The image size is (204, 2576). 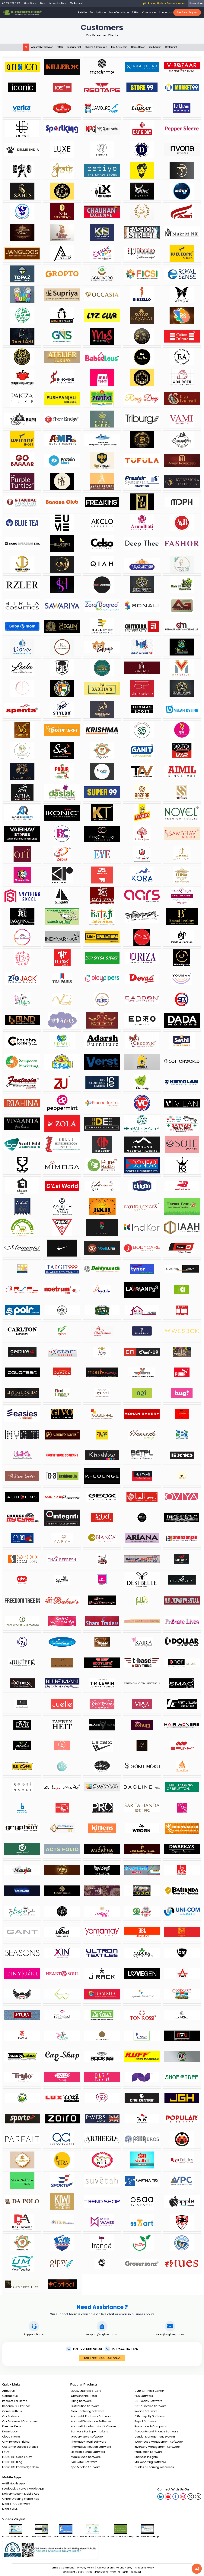 What do you see at coordinates (76, 3) in the screenshot?
I see `My Account` at bounding box center [76, 3].